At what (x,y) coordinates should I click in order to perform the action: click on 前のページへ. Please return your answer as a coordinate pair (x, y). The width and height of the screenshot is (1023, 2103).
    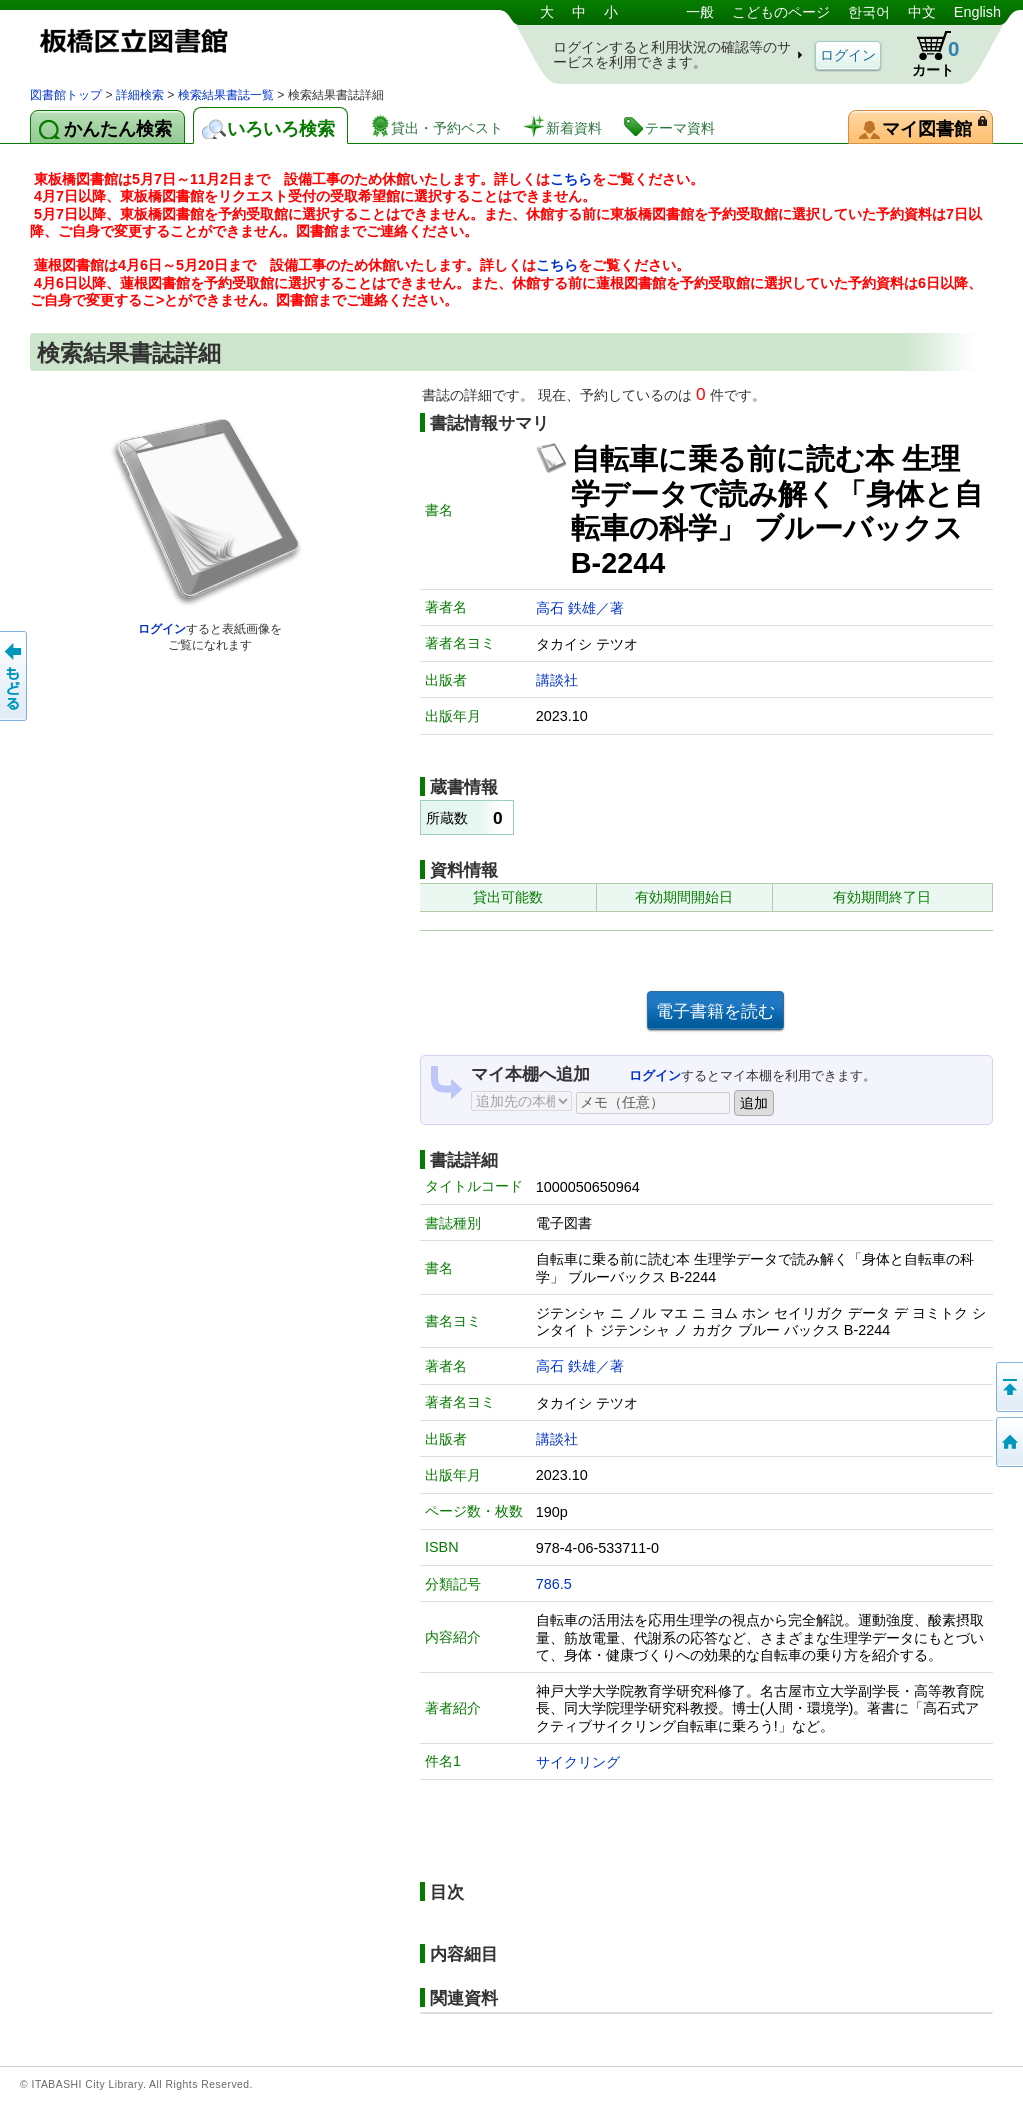
    Looking at the image, I should click on (15, 676).